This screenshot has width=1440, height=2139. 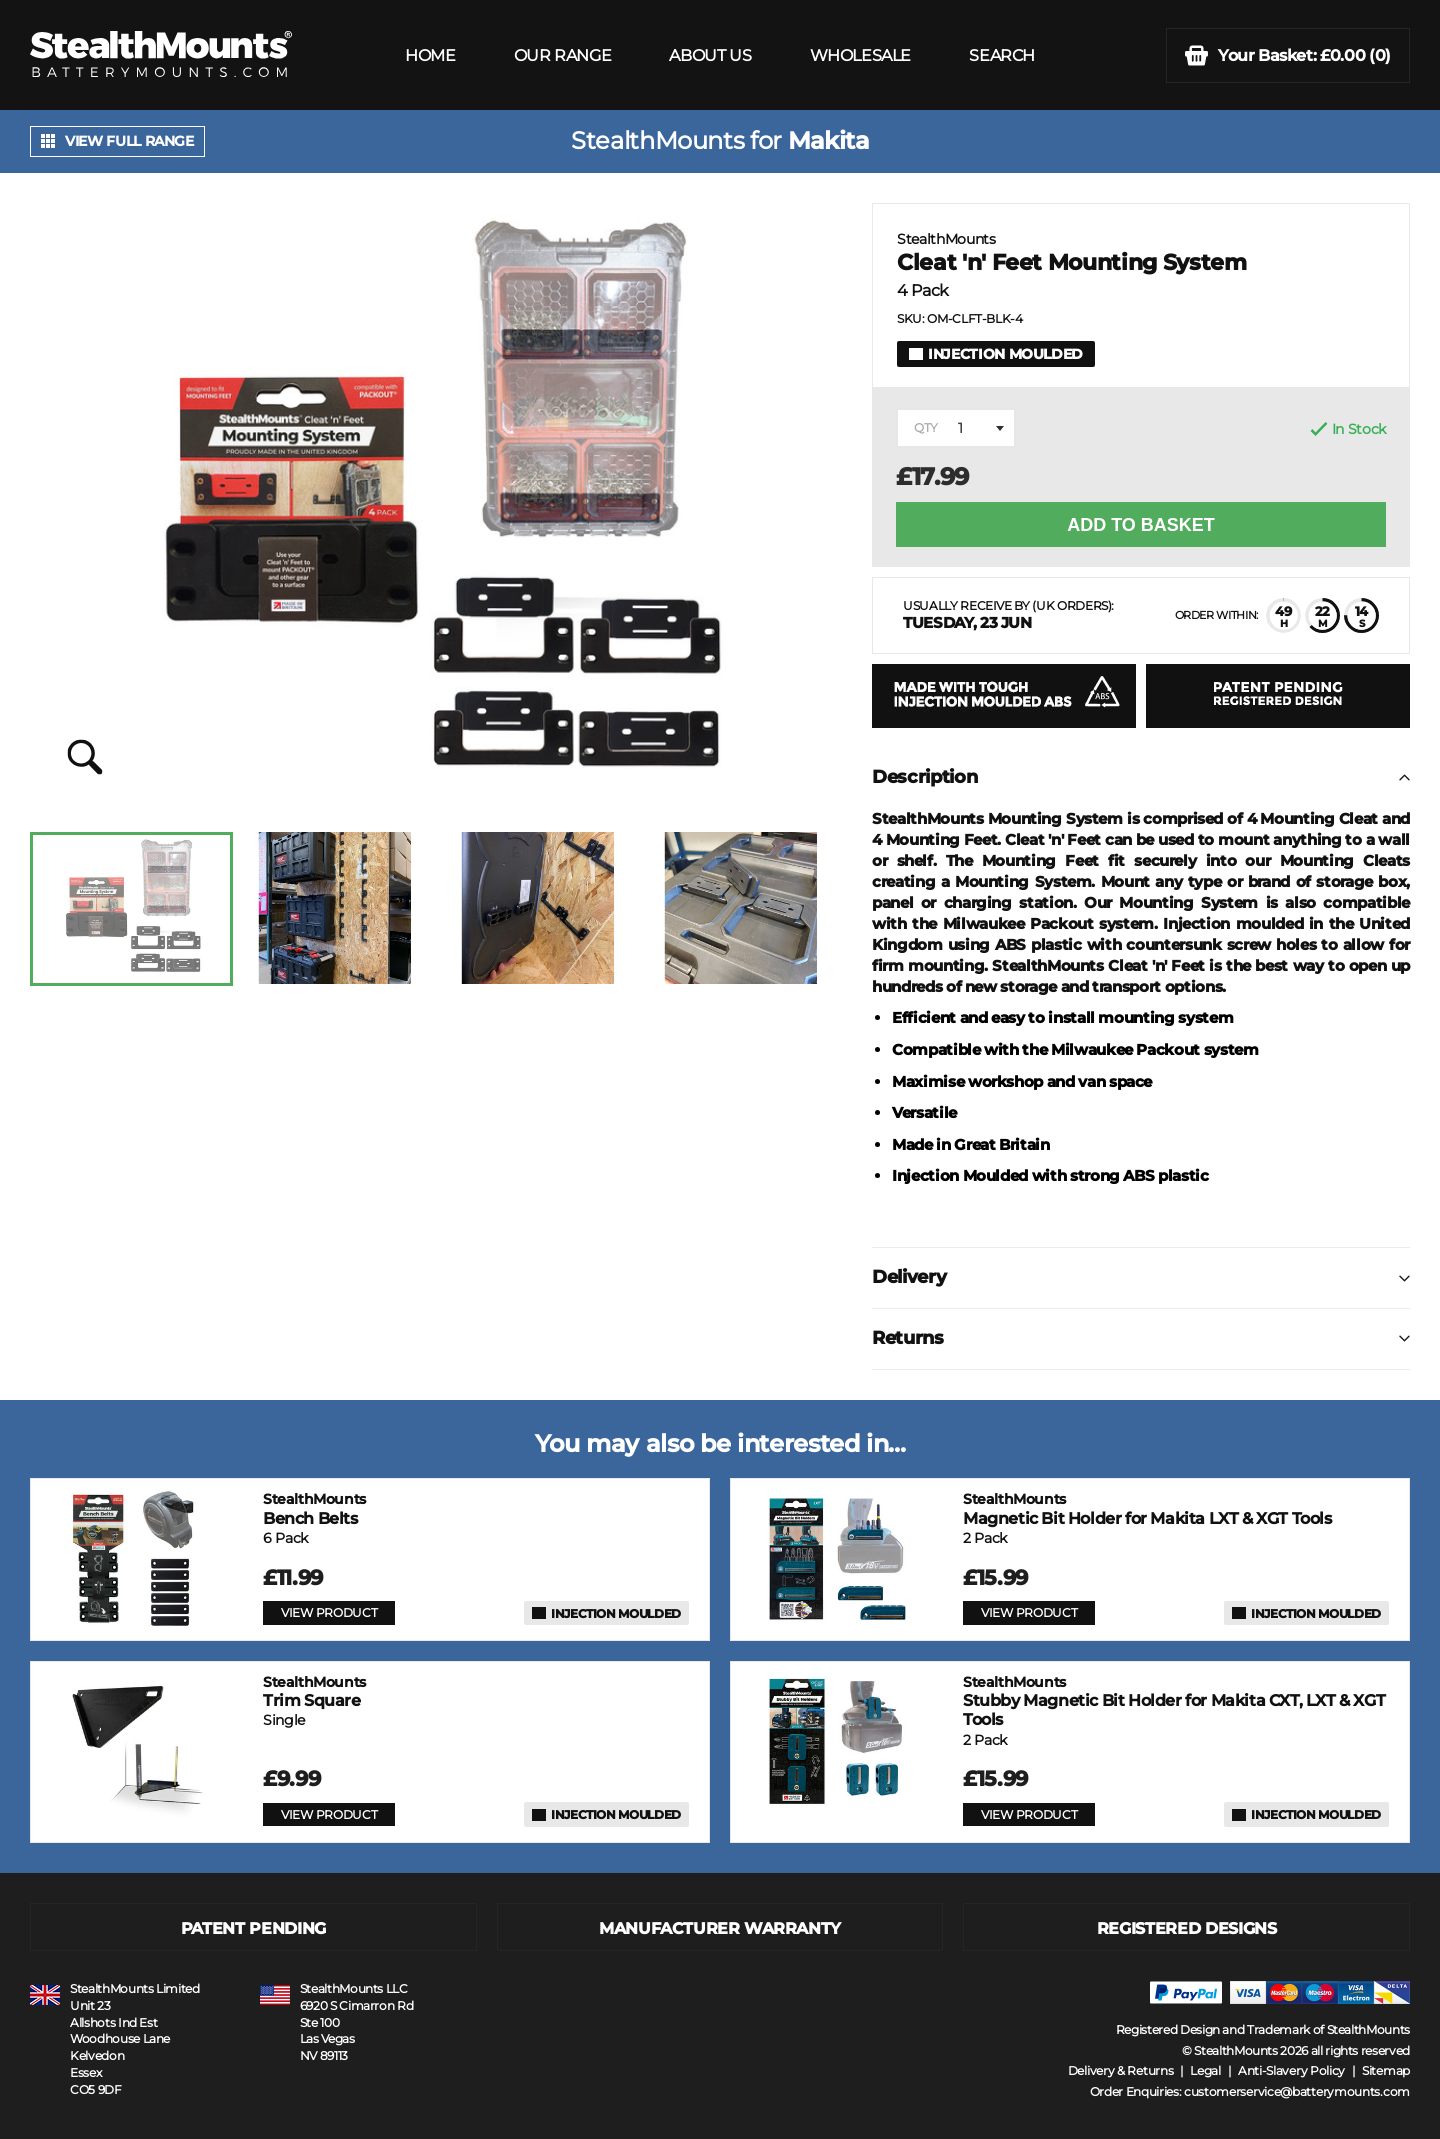 What do you see at coordinates (860, 55) in the screenshot?
I see `WHOLESALE` at bounding box center [860, 55].